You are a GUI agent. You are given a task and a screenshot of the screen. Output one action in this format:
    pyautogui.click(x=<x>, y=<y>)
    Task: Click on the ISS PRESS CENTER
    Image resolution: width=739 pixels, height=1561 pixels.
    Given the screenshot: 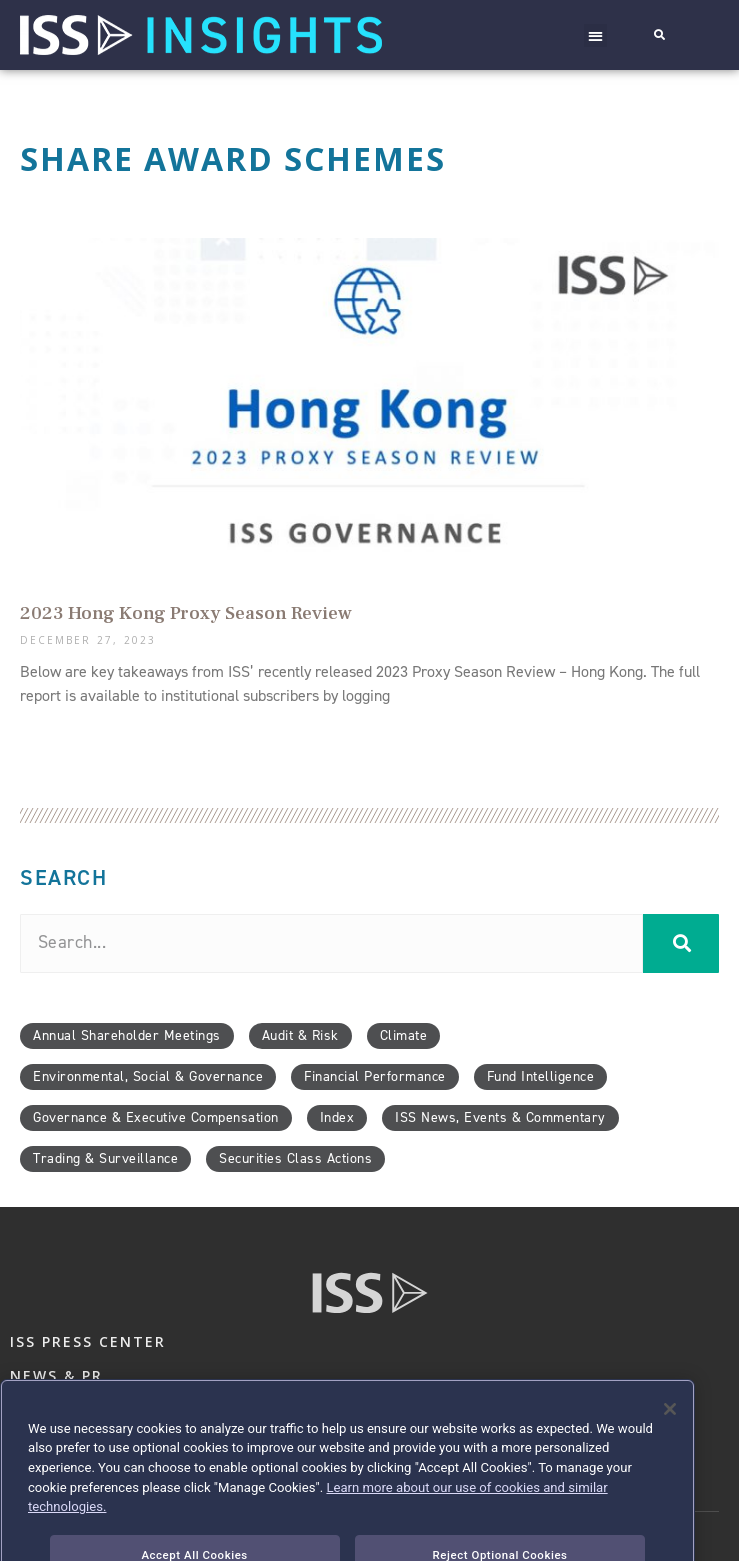 What is the action you would take?
    pyautogui.click(x=88, y=1341)
    